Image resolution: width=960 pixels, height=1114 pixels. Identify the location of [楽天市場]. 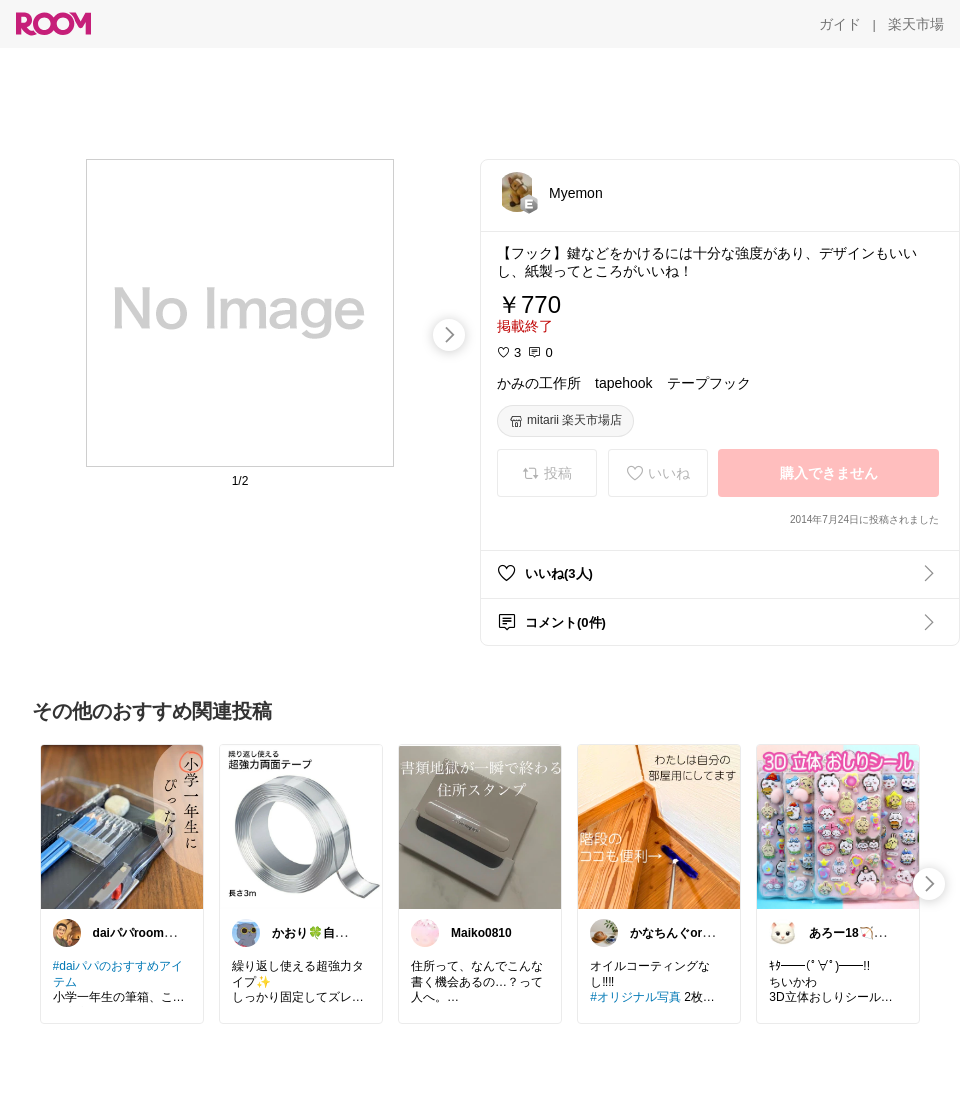
(916, 24).